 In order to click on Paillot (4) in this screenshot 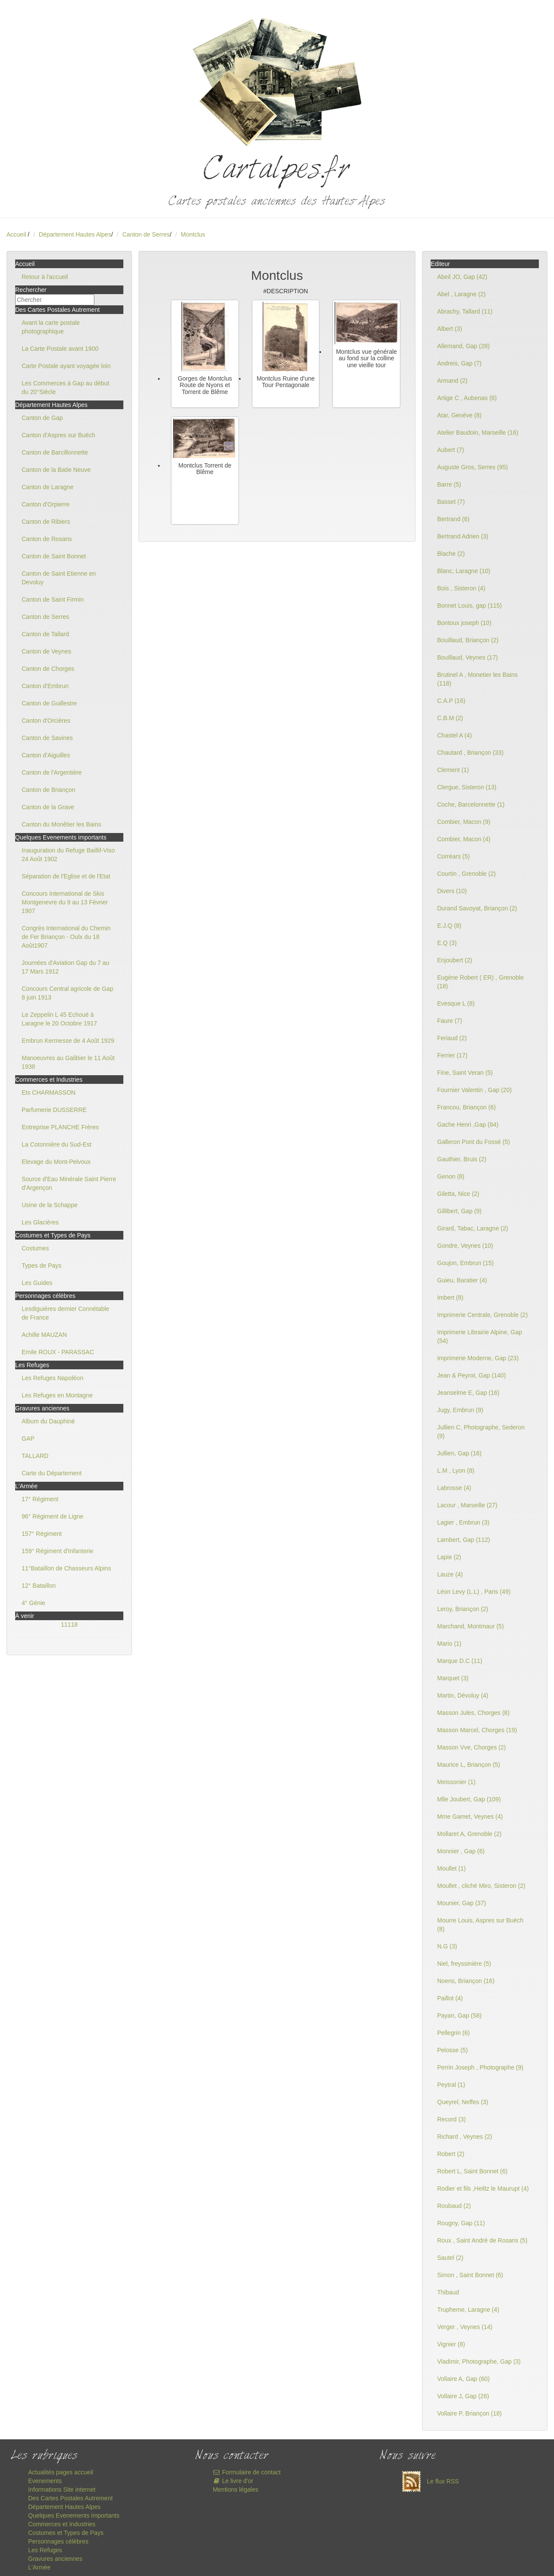, I will do `click(450, 1998)`.